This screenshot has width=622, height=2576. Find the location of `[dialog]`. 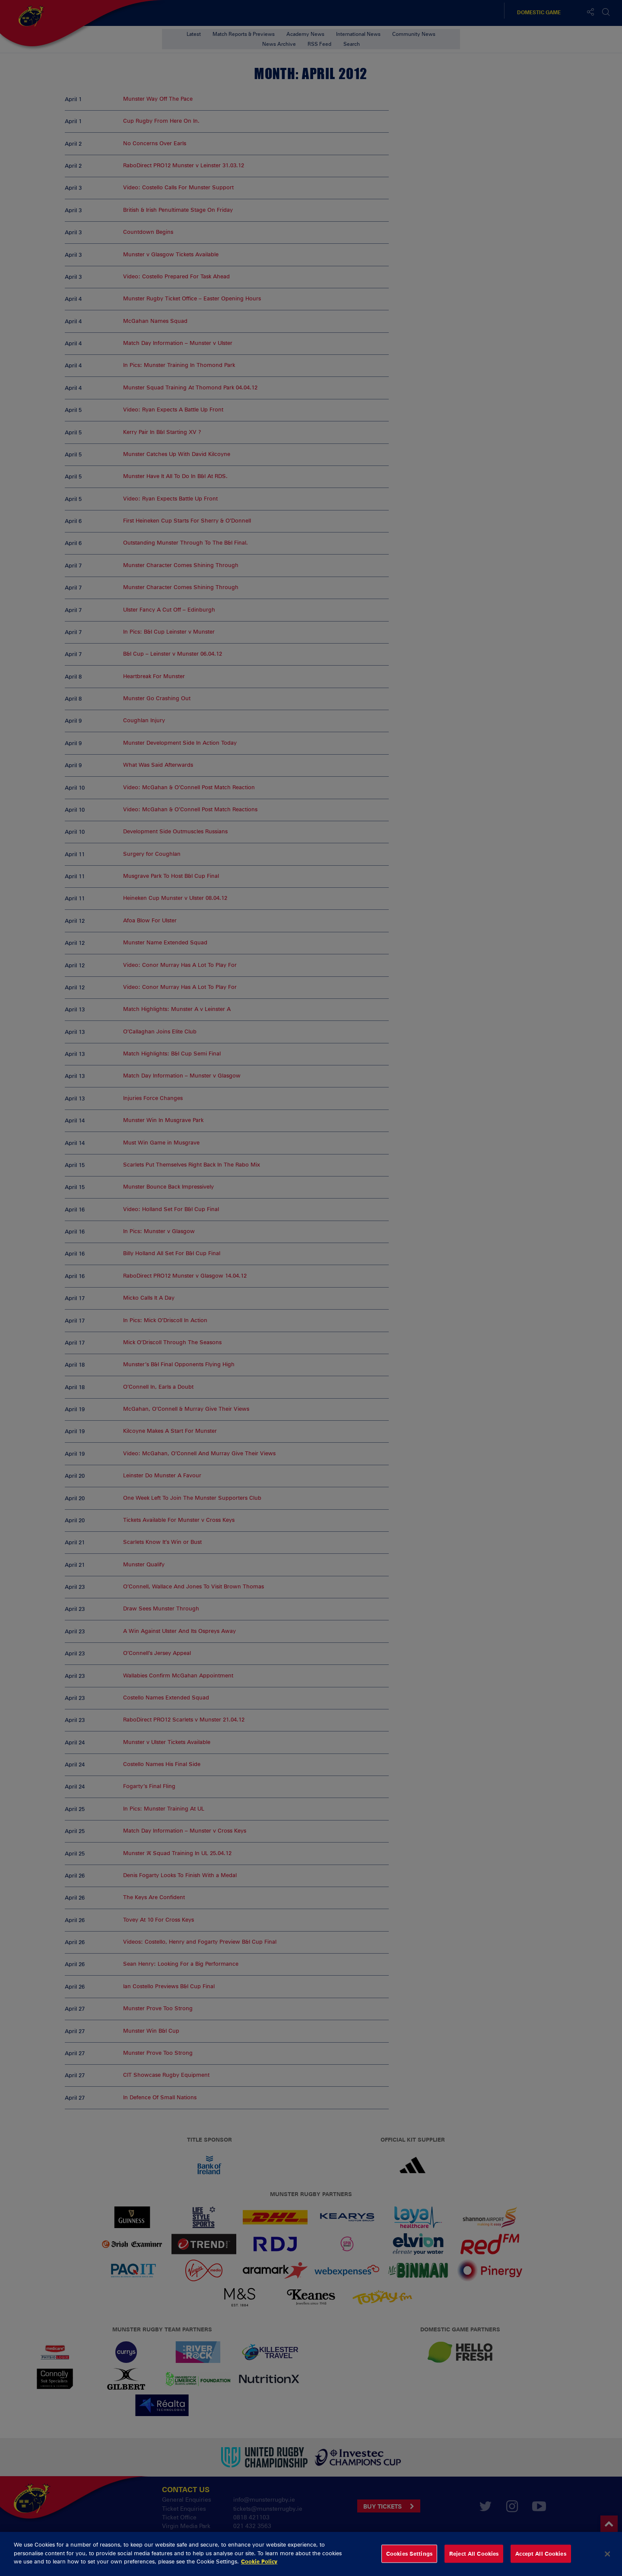

[dialog] is located at coordinates (311, 2554).